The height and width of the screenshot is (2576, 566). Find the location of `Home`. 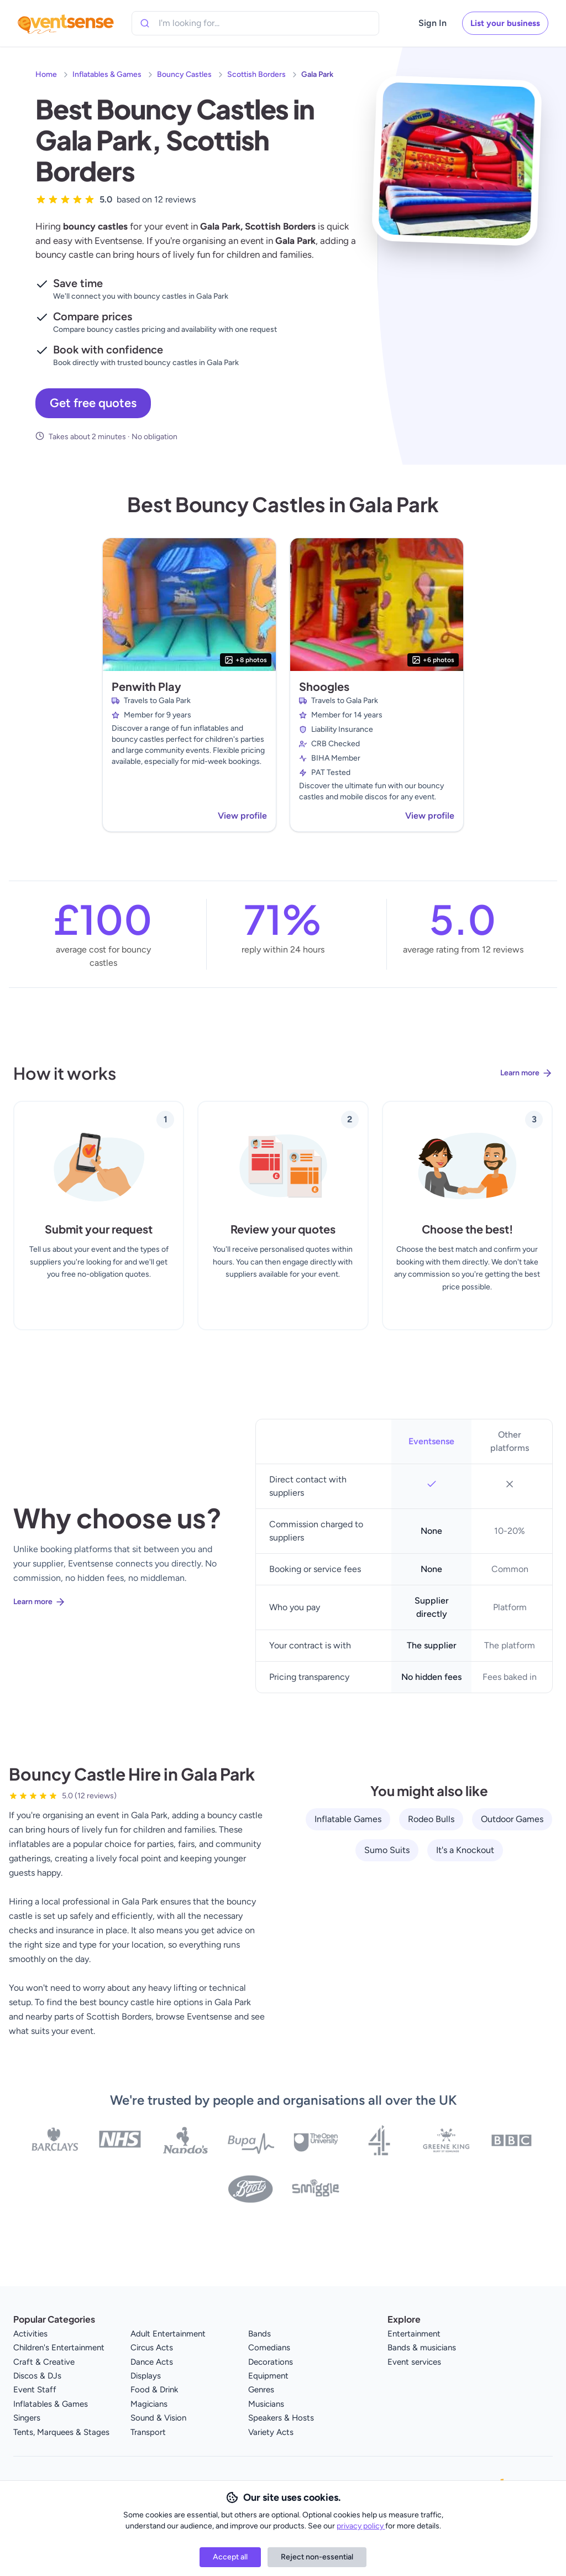

Home is located at coordinates (46, 74).